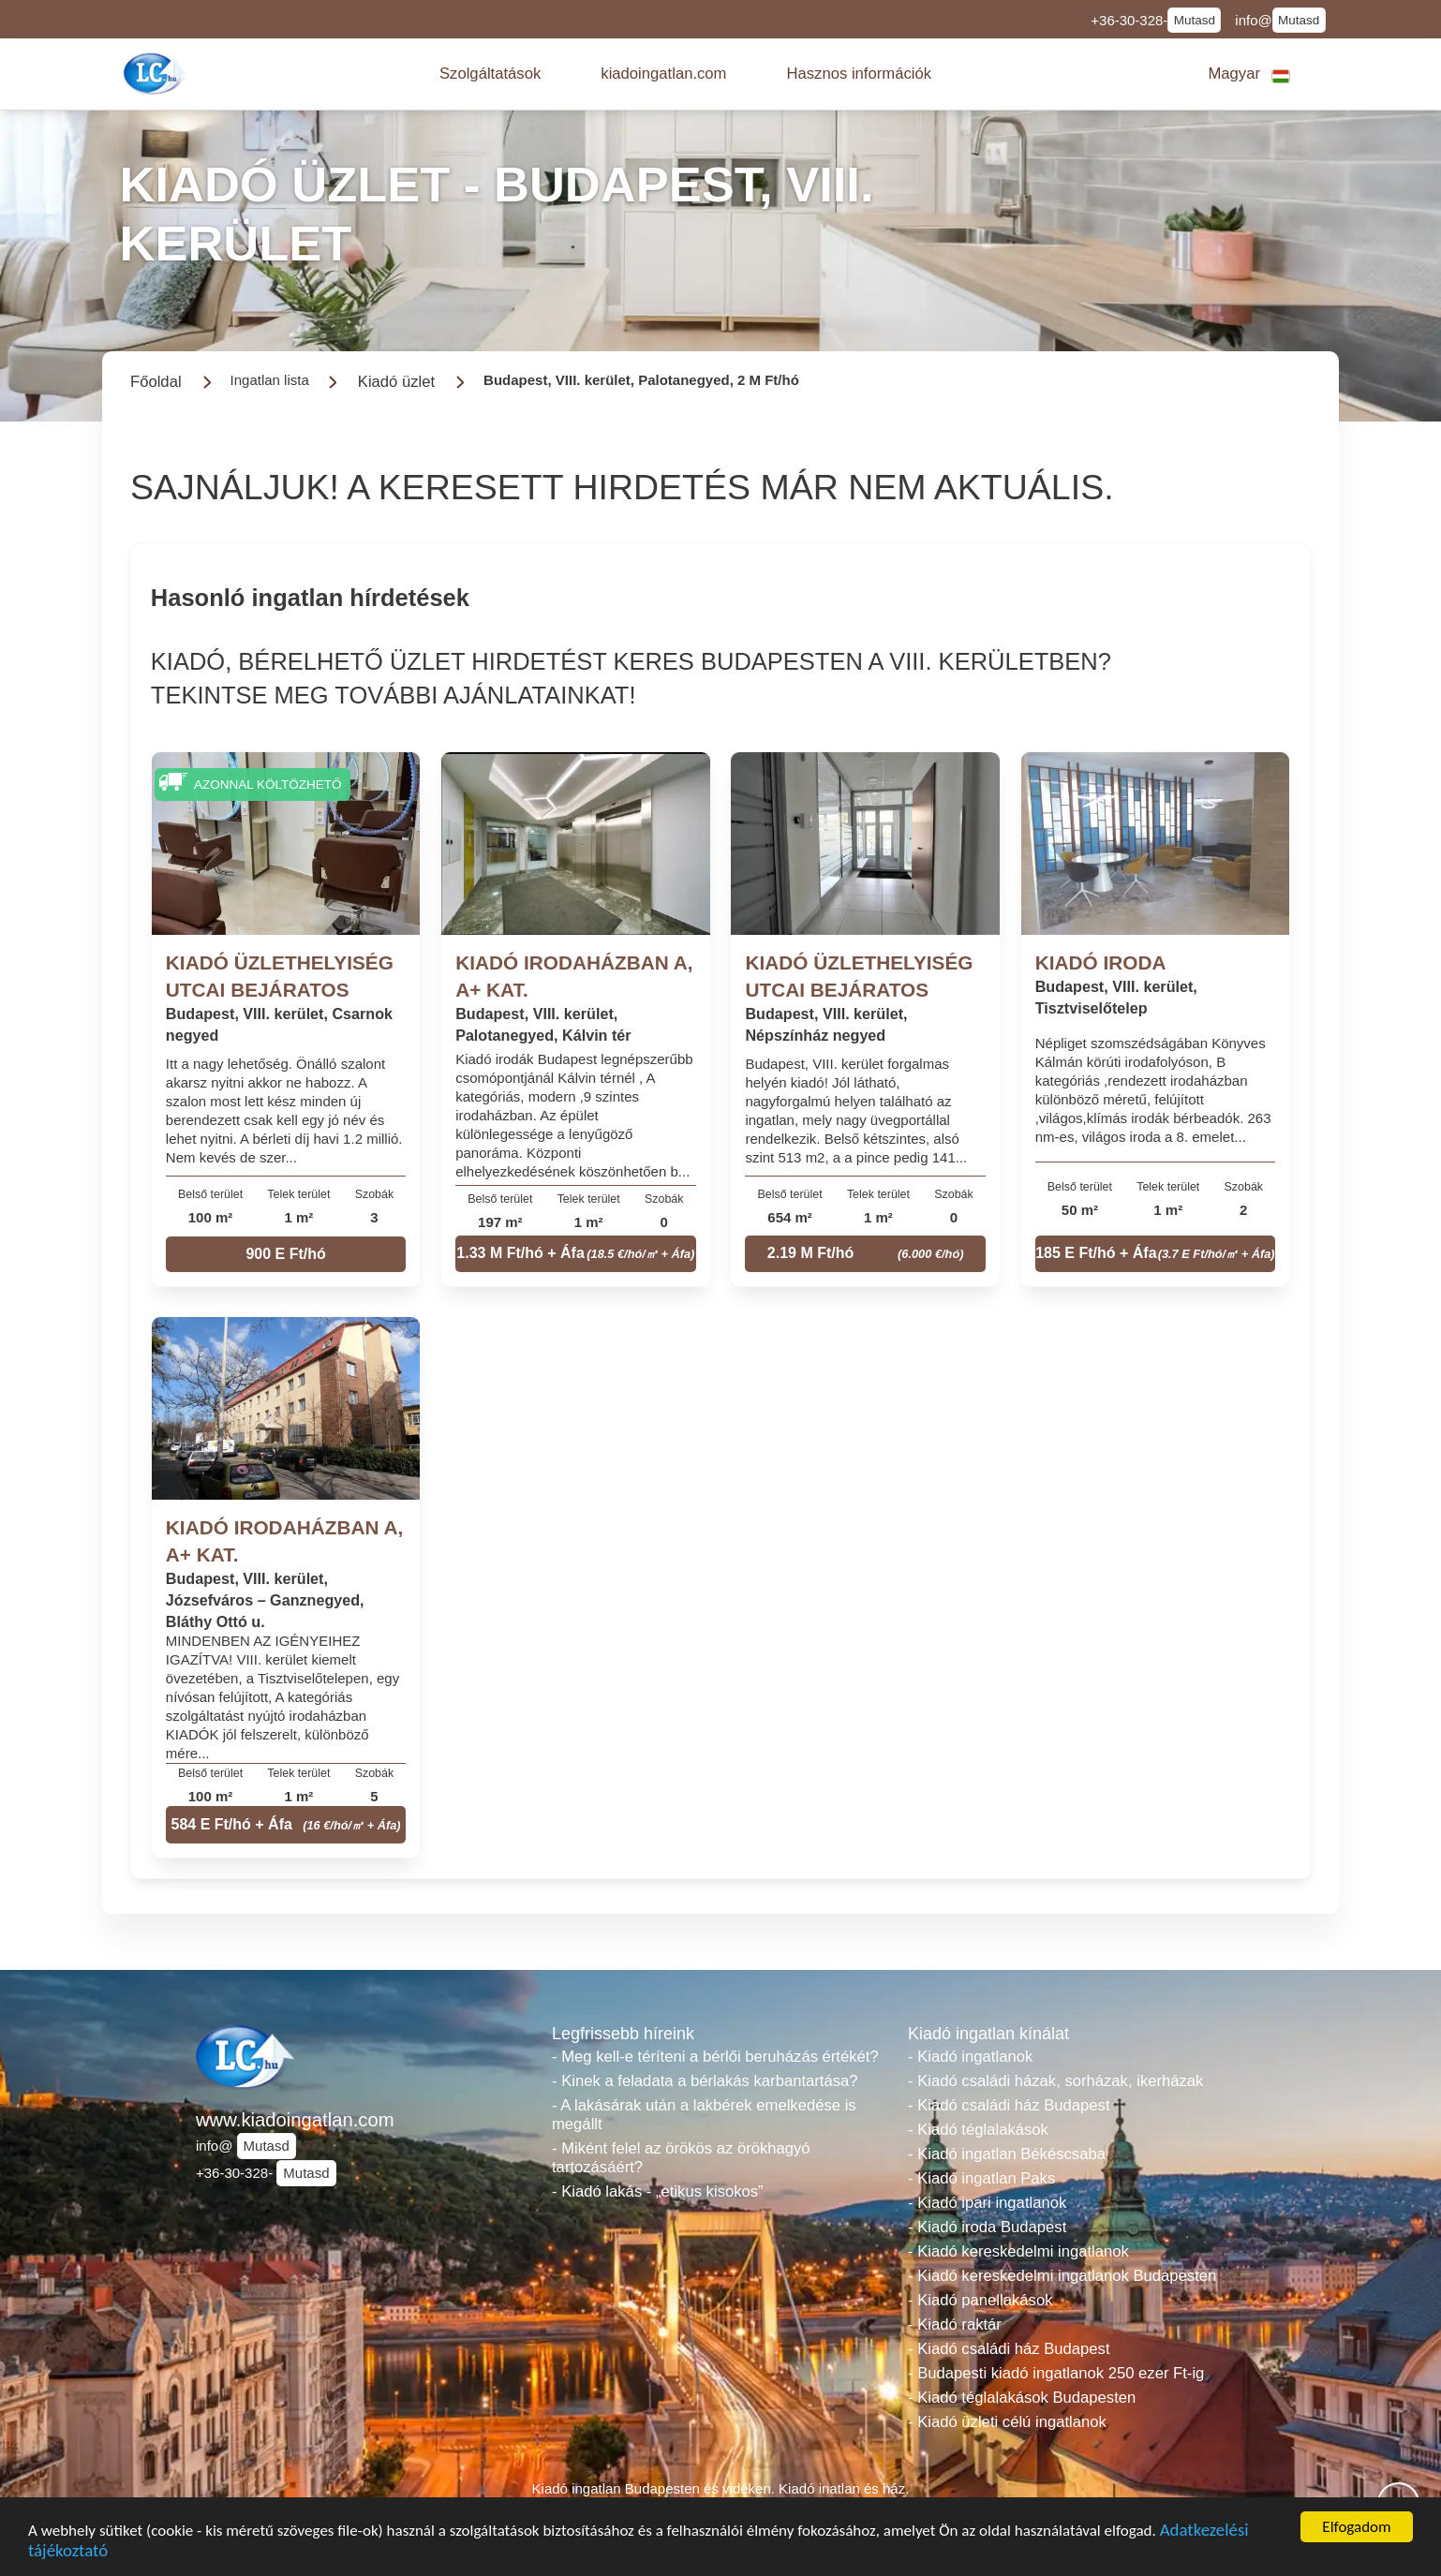 This screenshot has height=2576, width=1441. Describe the element at coordinates (681, 2157) in the screenshot. I see `- Miként felel az örökös az örökhagyó tartozásáért?` at that location.